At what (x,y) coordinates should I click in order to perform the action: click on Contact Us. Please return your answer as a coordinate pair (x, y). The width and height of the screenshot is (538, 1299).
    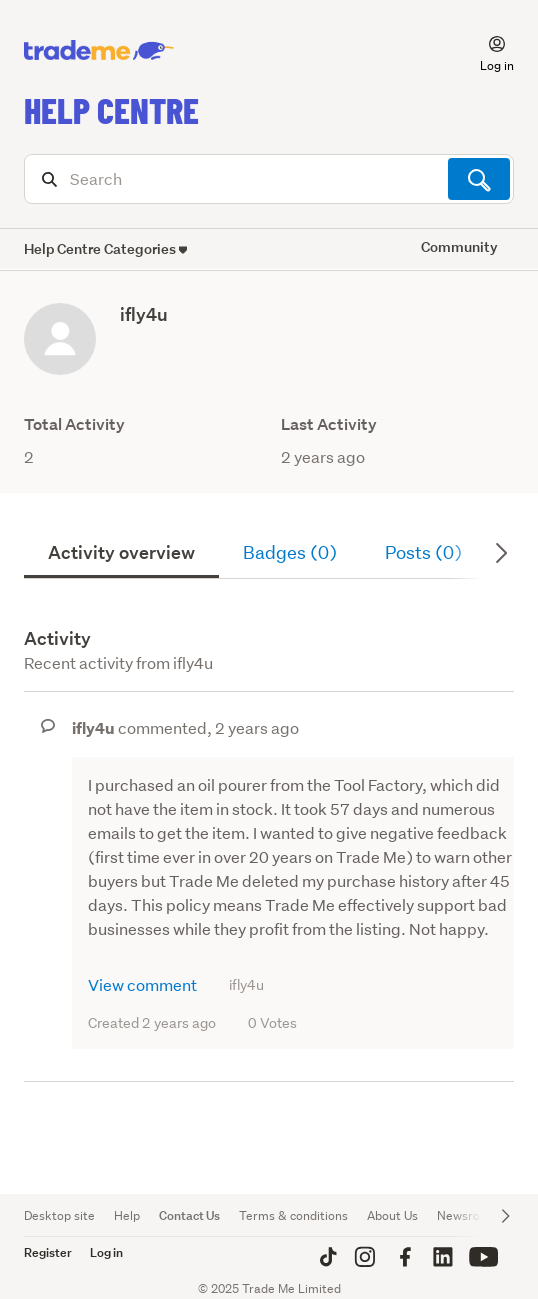
    Looking at the image, I should click on (189, 1215).